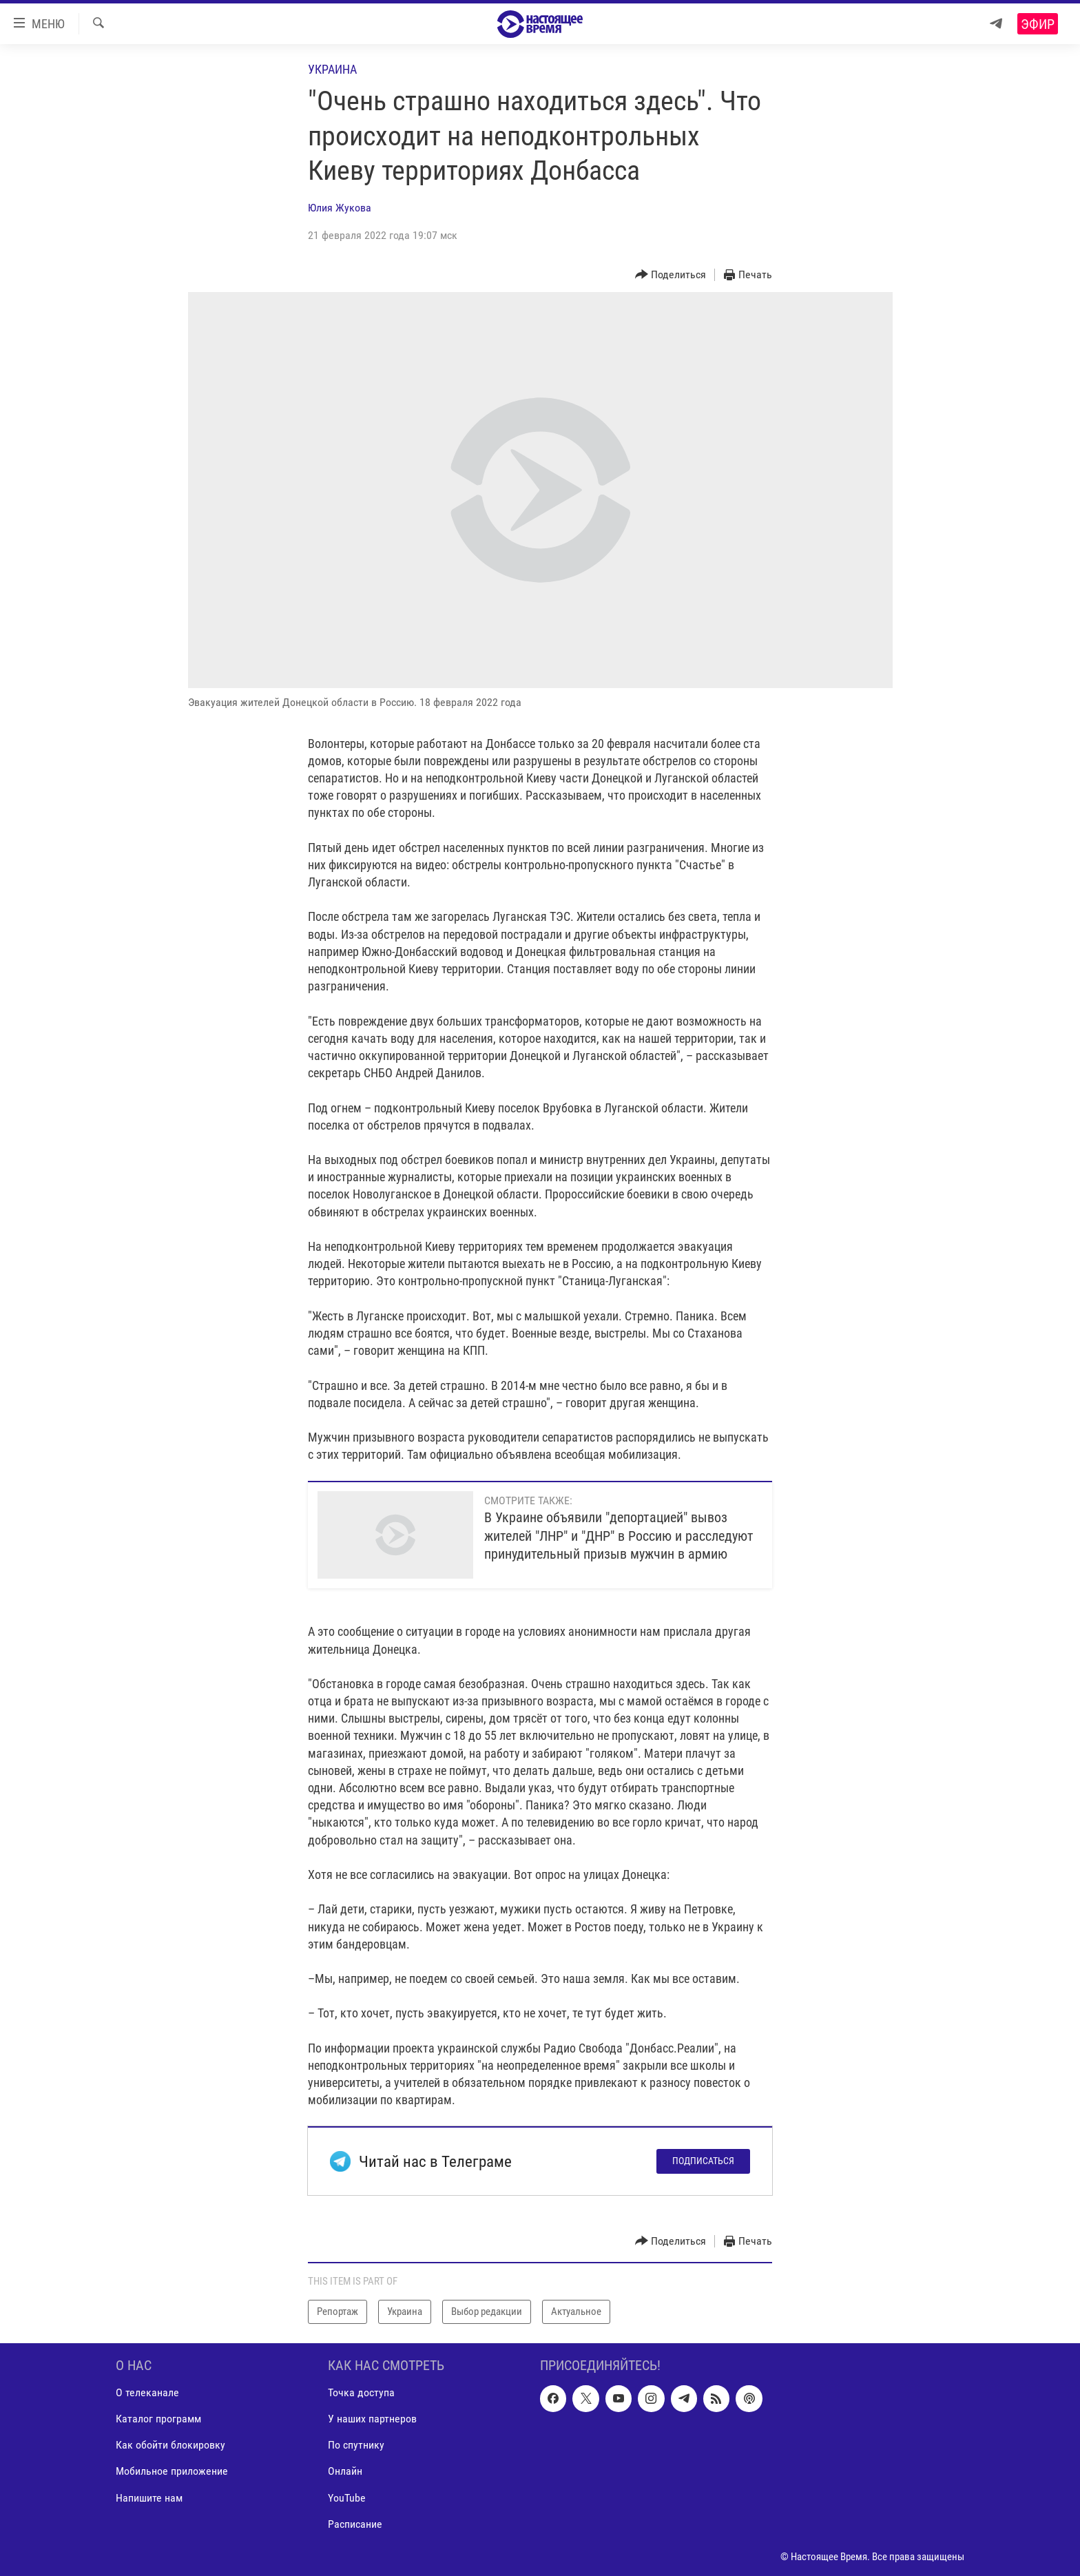  What do you see at coordinates (347, 2497) in the screenshot?
I see `YouTube` at bounding box center [347, 2497].